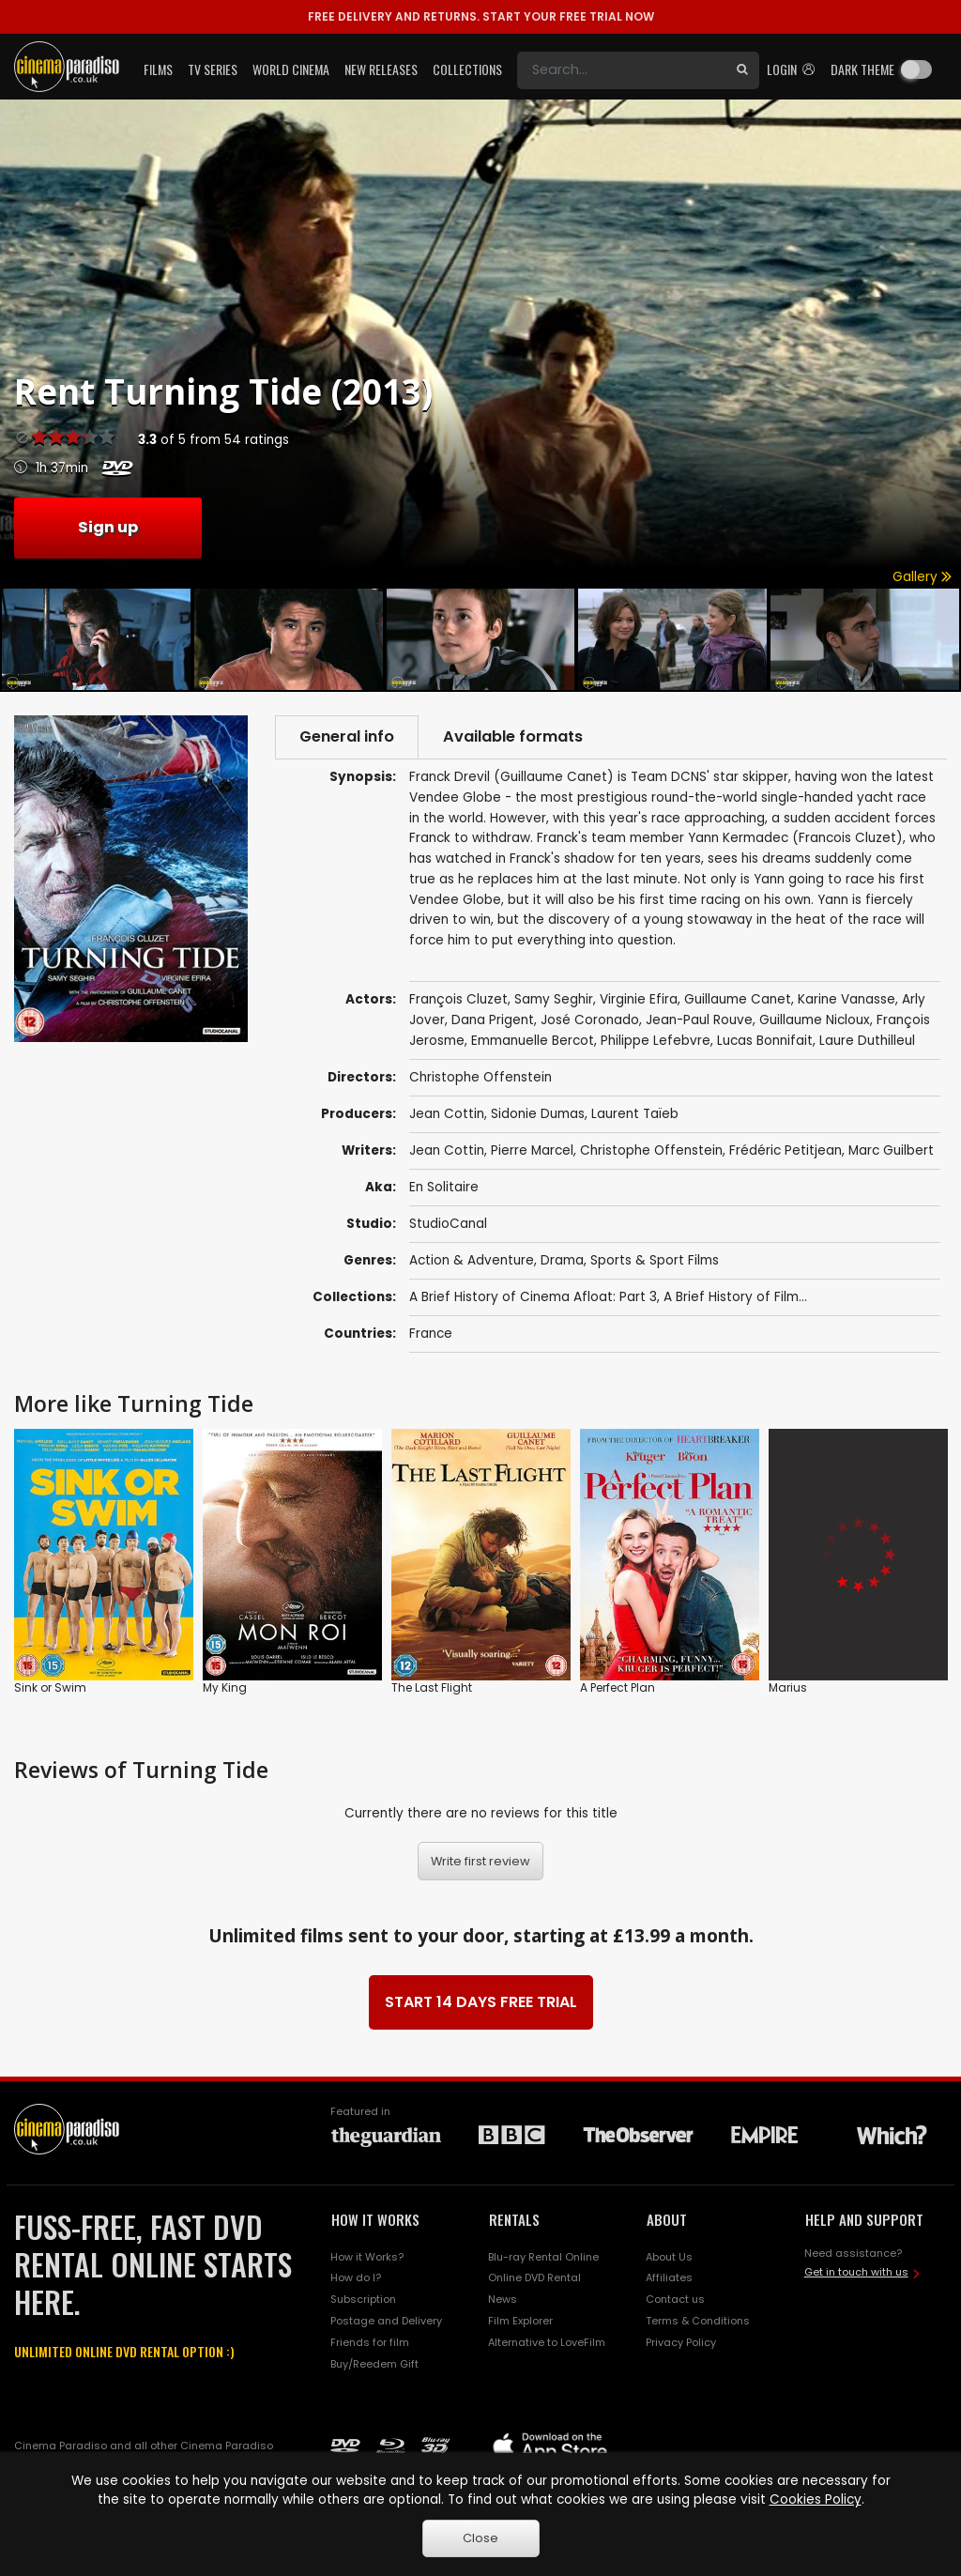 This screenshot has width=961, height=2576. What do you see at coordinates (431, 1686) in the screenshot?
I see `The Last Flight` at bounding box center [431, 1686].